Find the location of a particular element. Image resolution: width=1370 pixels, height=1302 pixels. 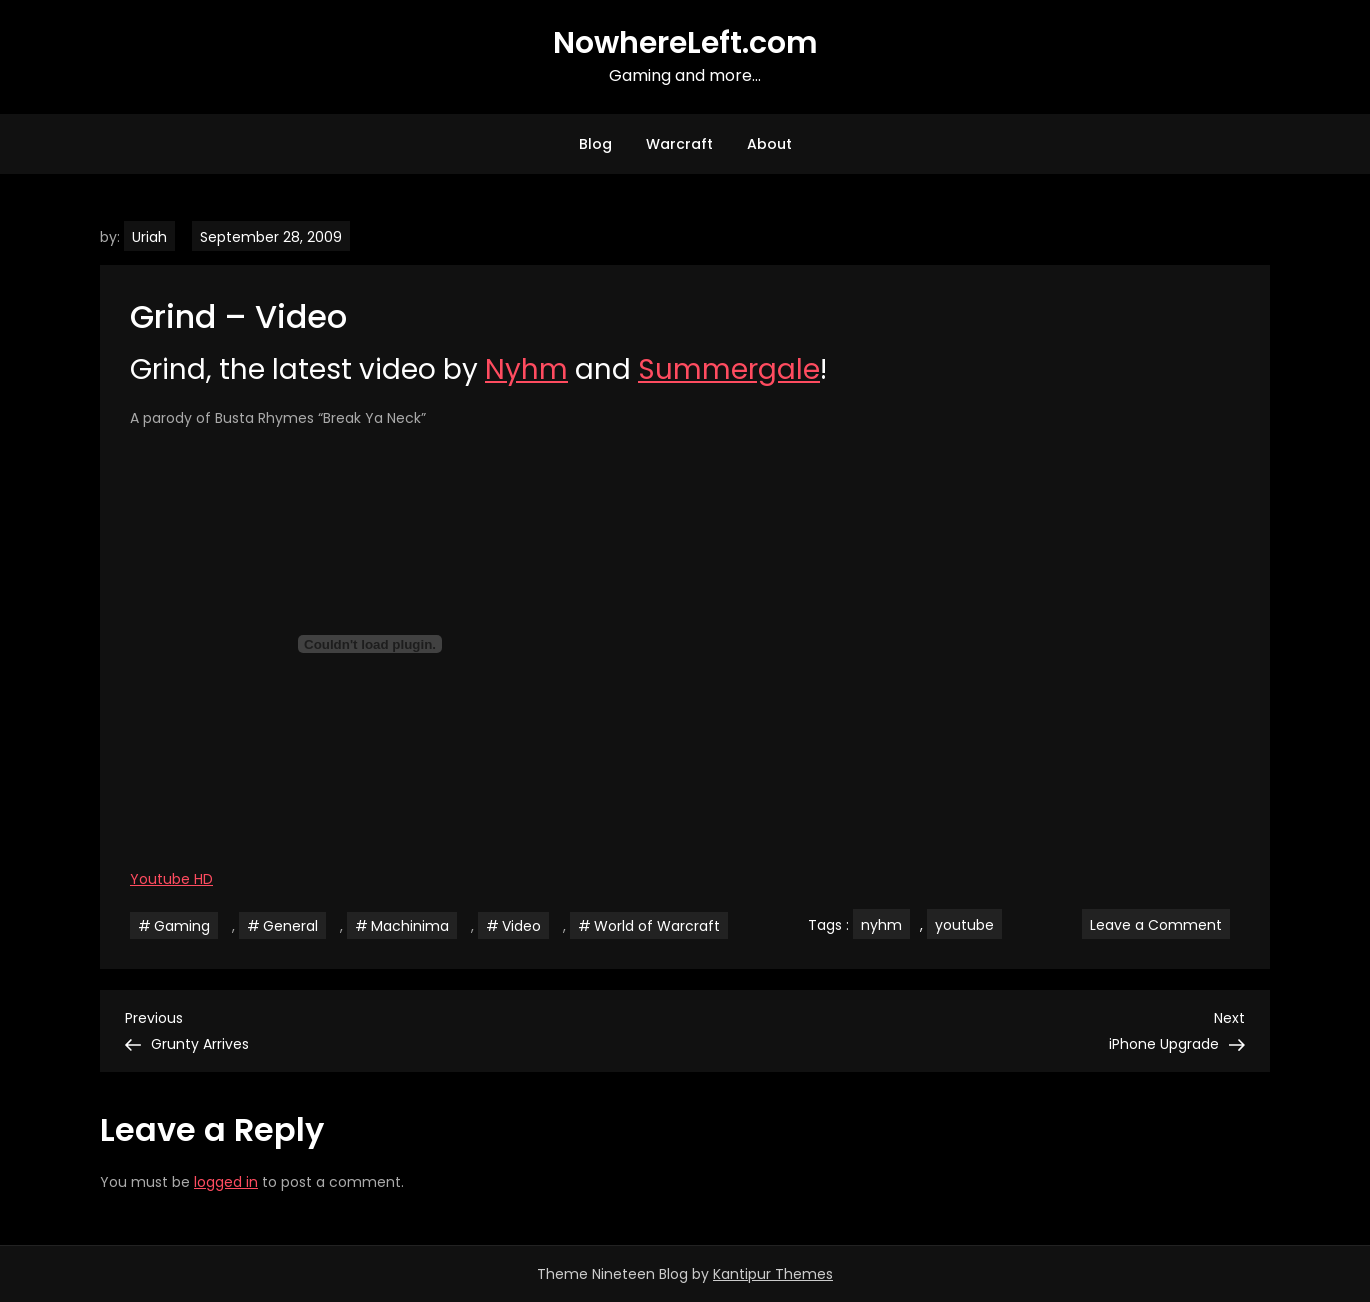

Machinima is located at coordinates (410, 926).